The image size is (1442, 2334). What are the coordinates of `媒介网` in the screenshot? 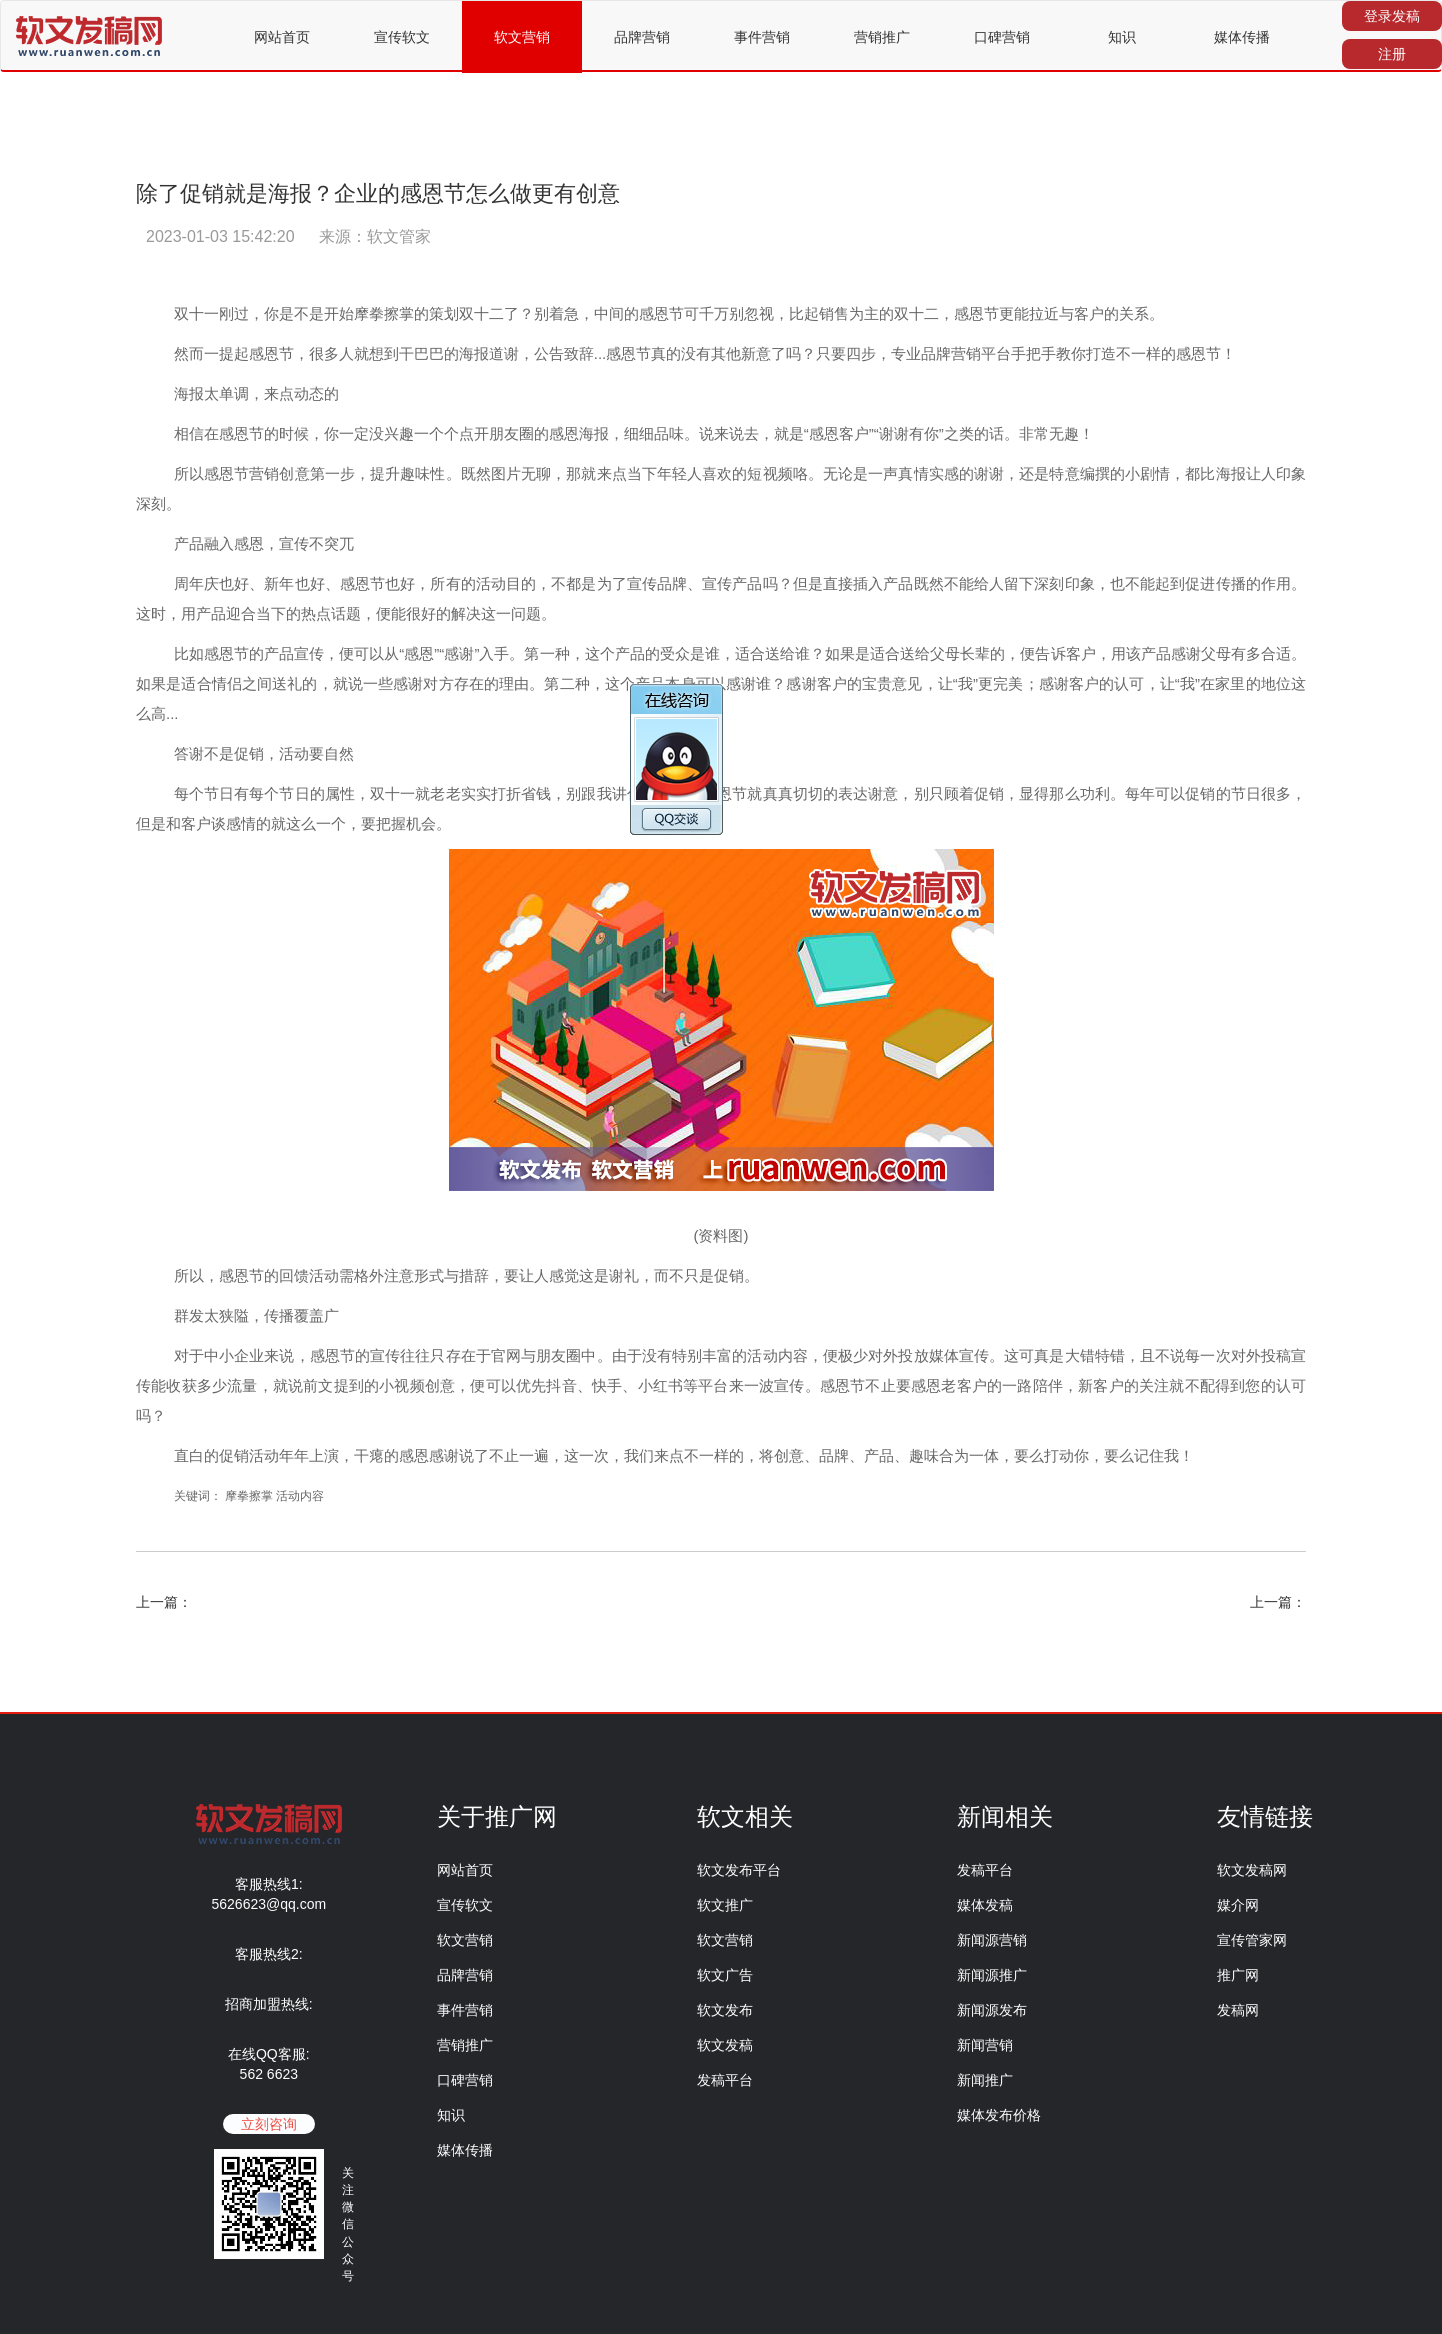 It's located at (1238, 1905).